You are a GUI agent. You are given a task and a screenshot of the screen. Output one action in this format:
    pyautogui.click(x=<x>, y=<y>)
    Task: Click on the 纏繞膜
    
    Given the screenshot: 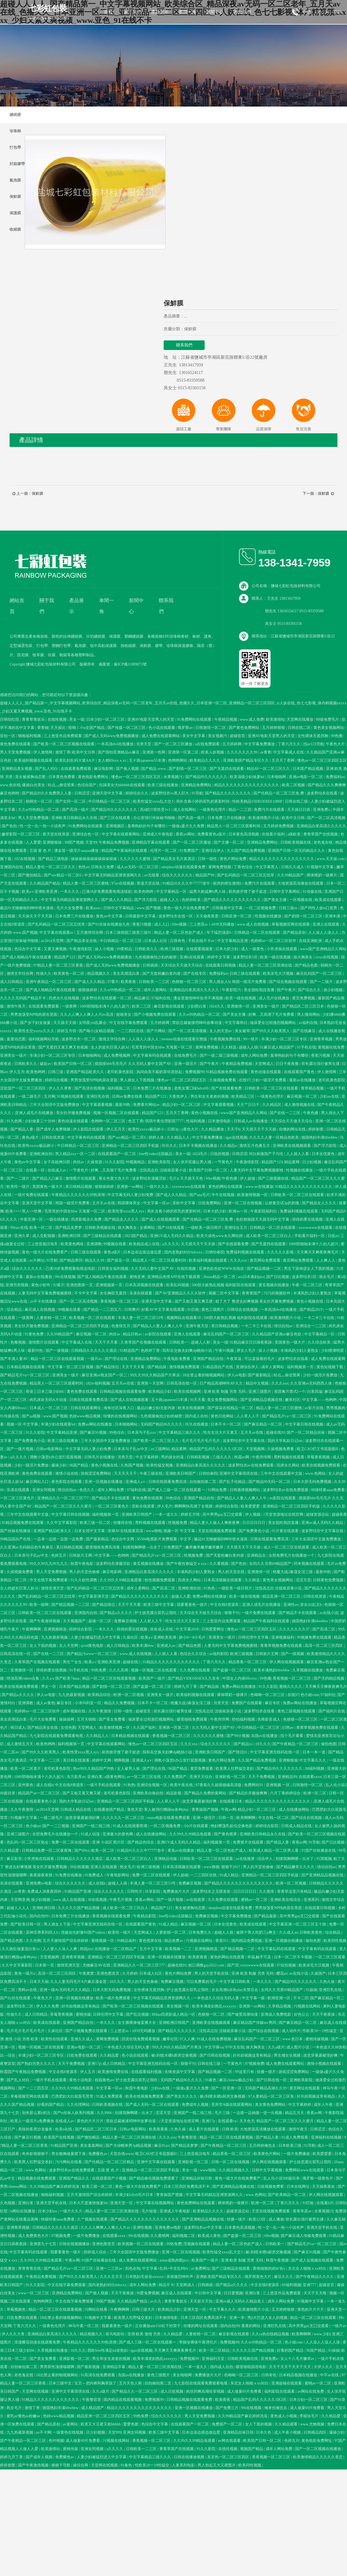 What is the action you would take?
    pyautogui.click(x=15, y=115)
    